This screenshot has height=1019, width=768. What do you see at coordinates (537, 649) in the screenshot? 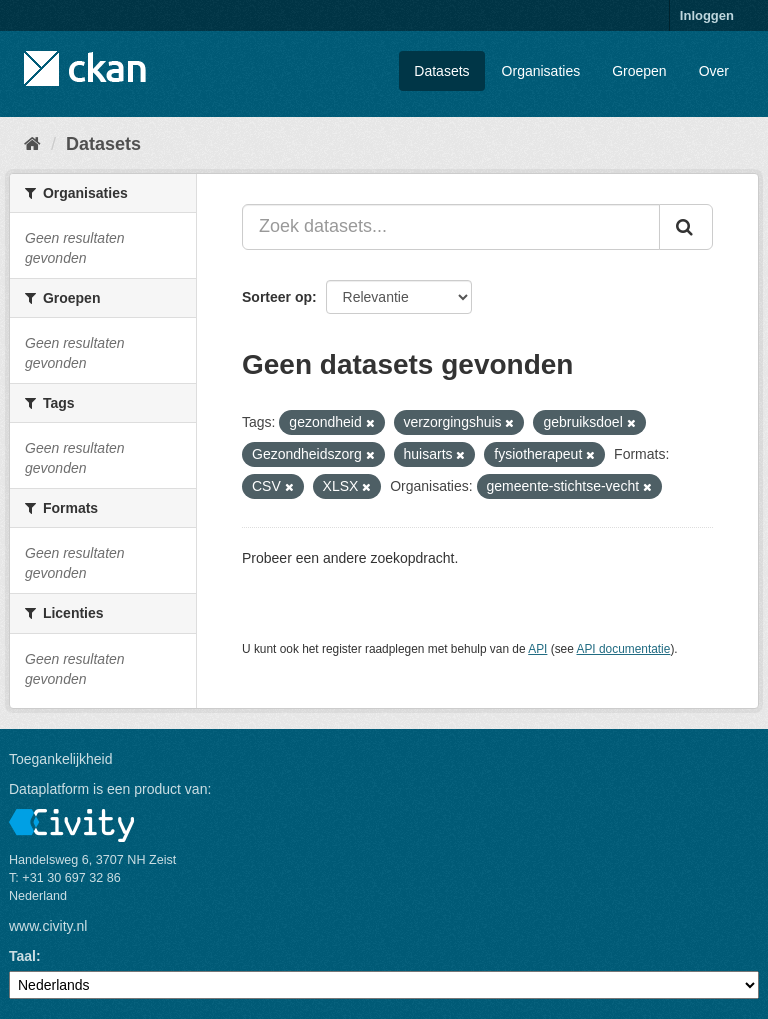
I see `API` at bounding box center [537, 649].